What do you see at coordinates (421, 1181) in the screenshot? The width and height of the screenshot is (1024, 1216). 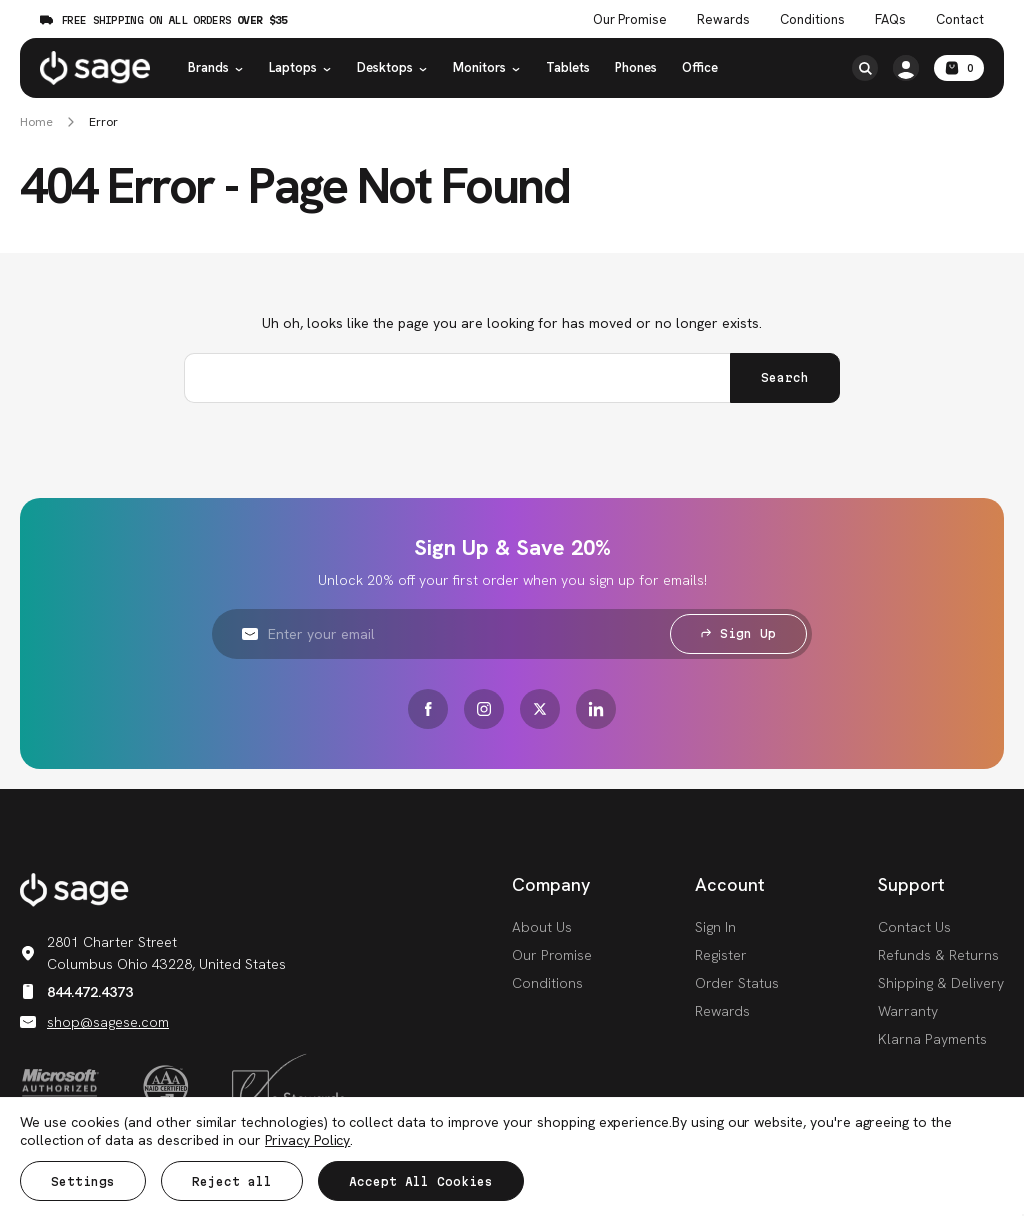 I see `Accept All Cookies` at bounding box center [421, 1181].